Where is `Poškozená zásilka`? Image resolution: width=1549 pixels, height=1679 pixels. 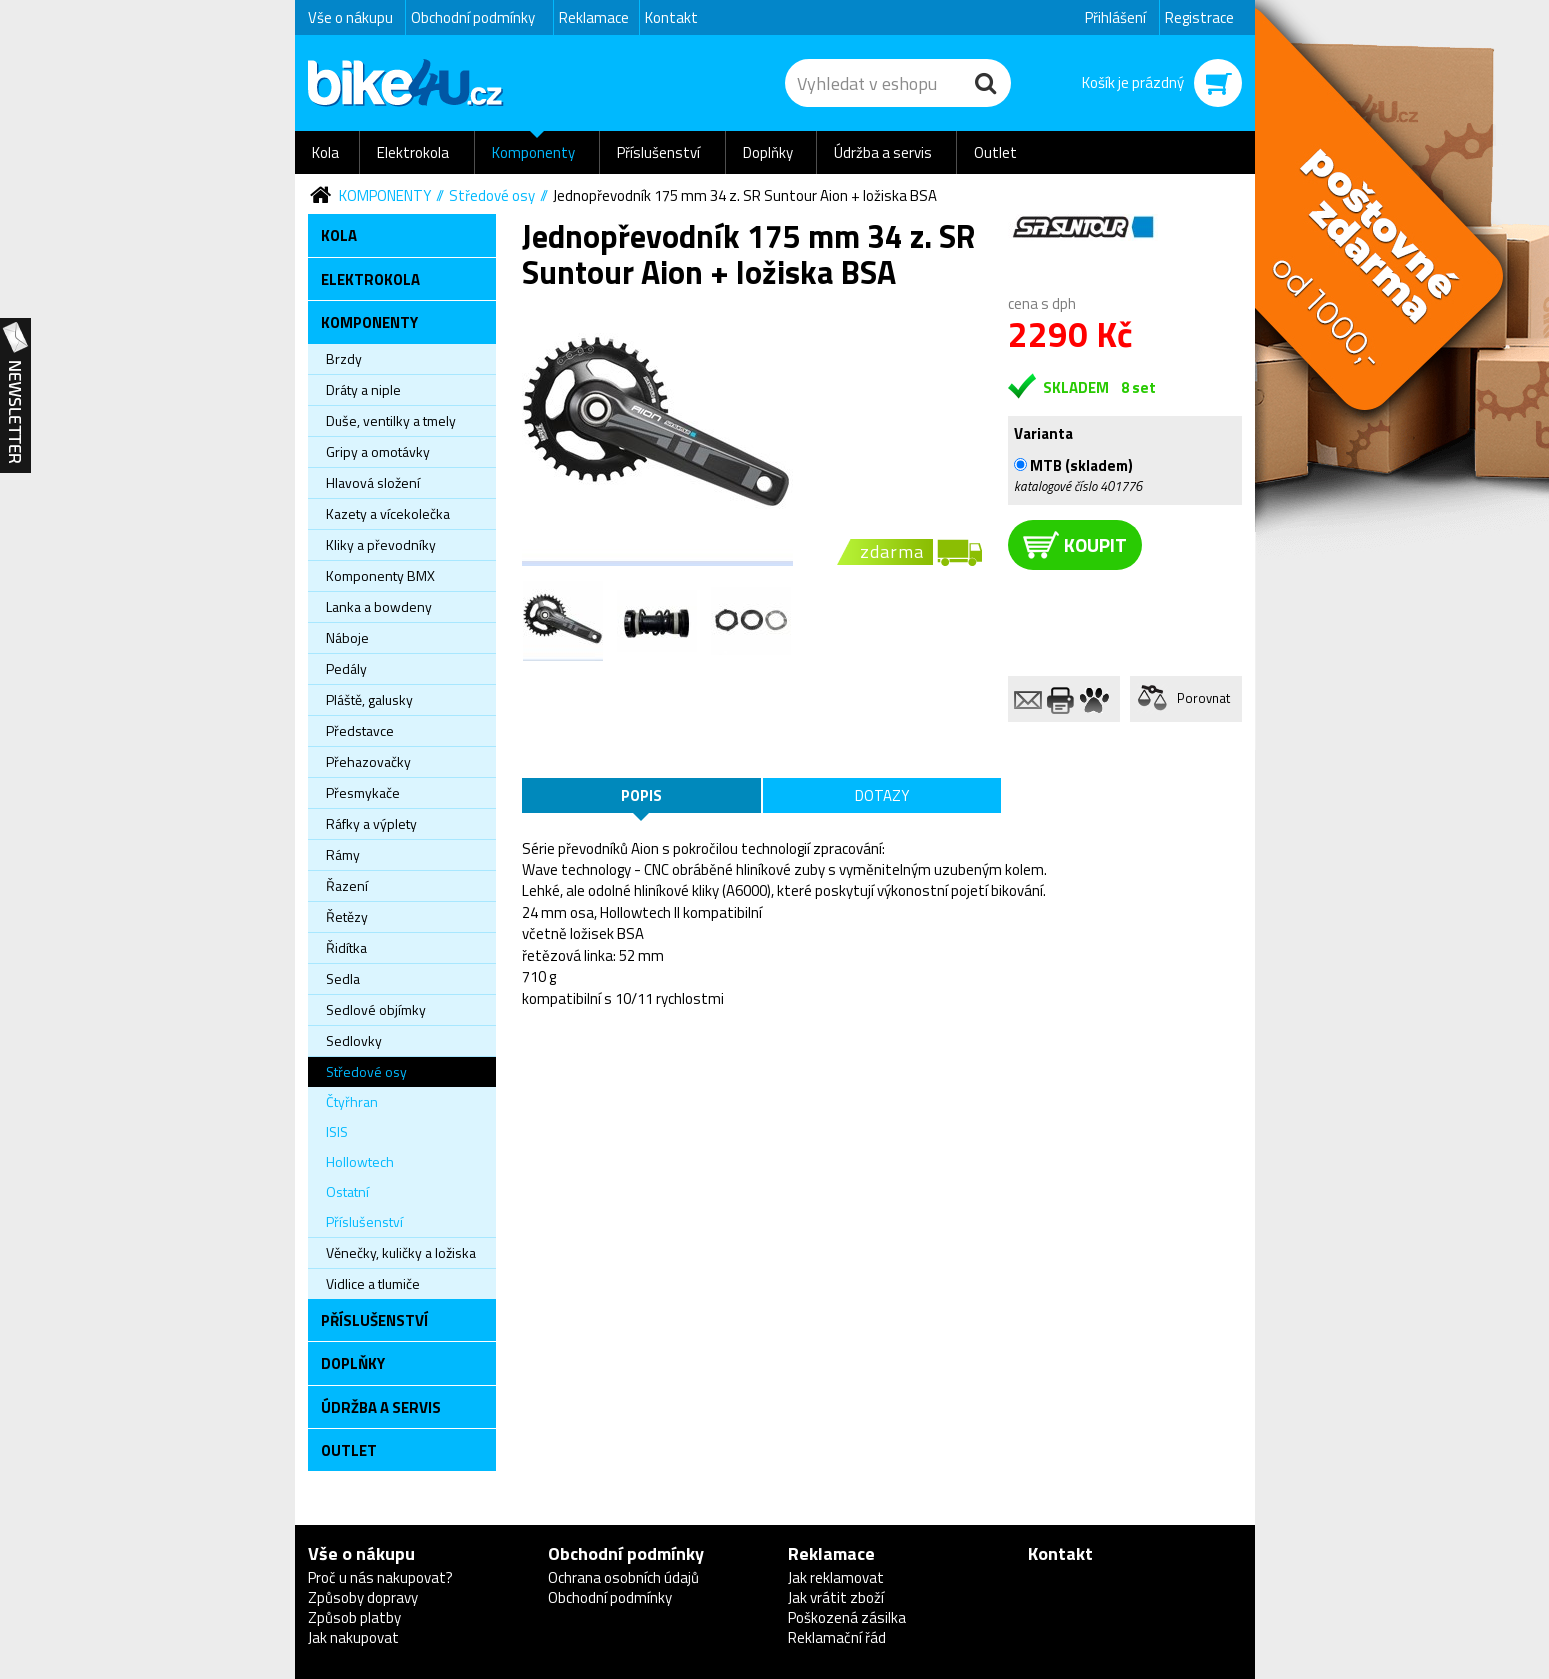 Poškozená zásilka is located at coordinates (847, 1617).